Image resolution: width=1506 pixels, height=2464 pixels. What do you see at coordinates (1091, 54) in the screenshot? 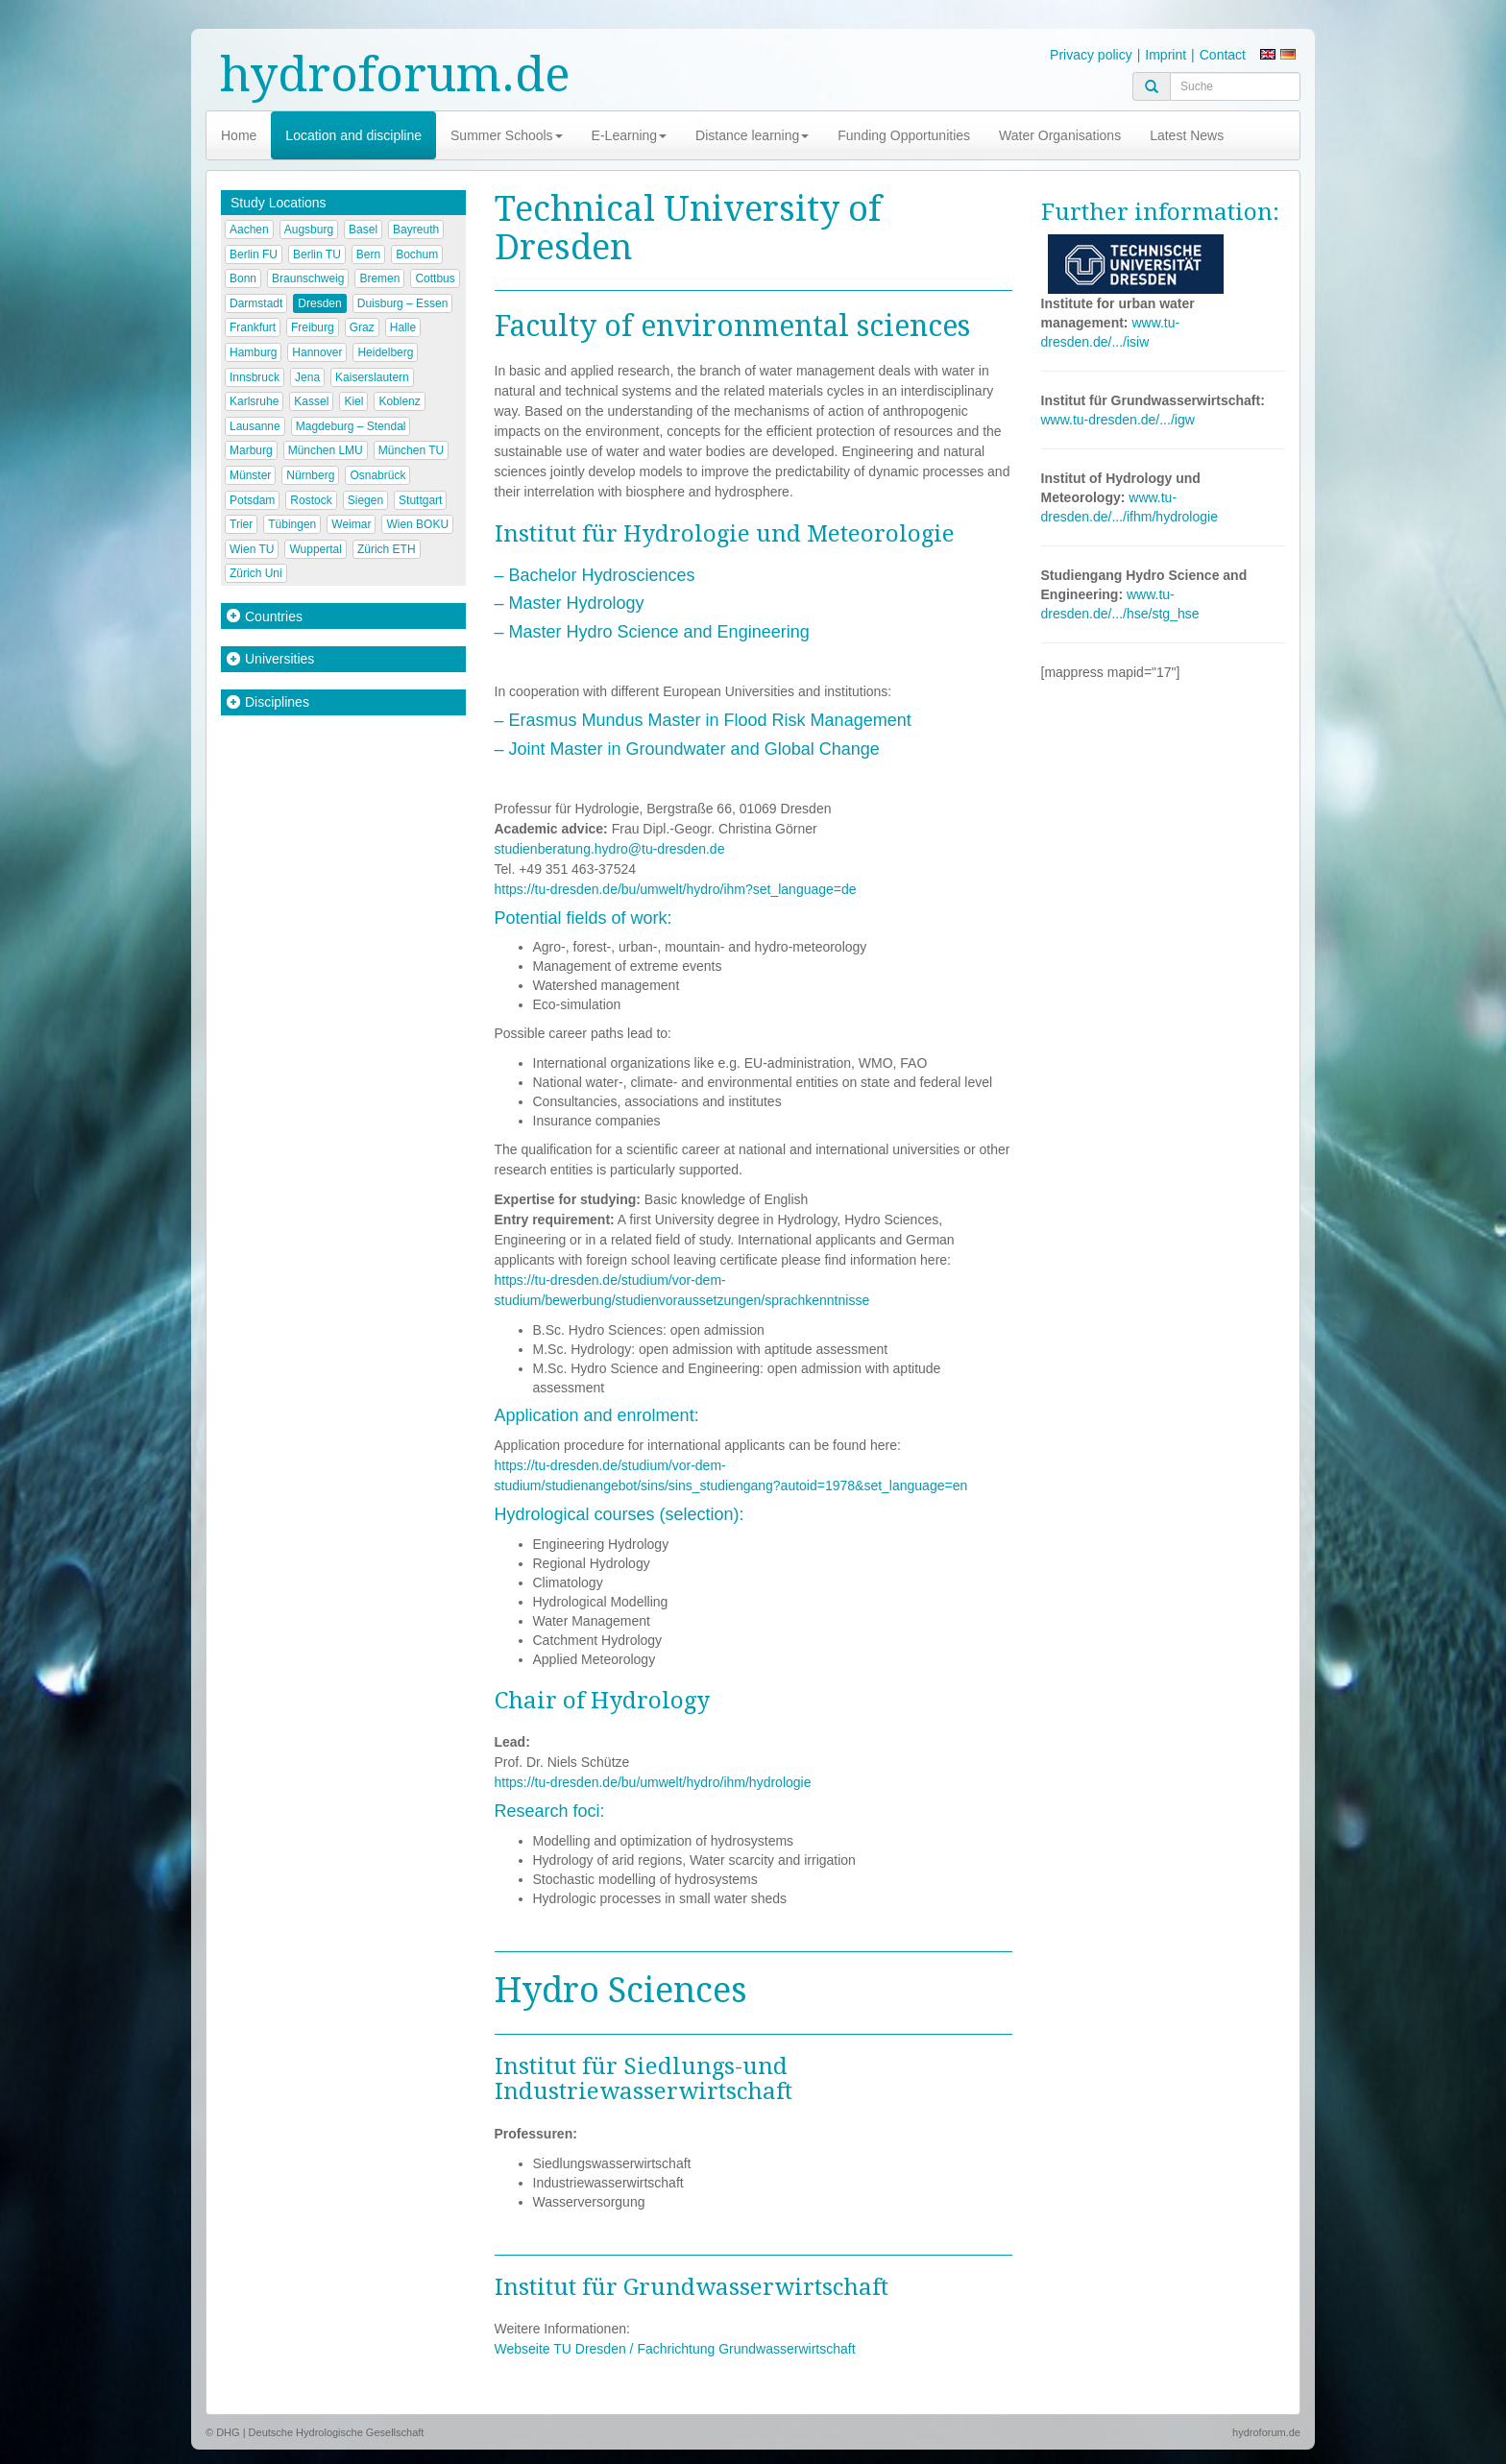
I see `Privacy policy` at bounding box center [1091, 54].